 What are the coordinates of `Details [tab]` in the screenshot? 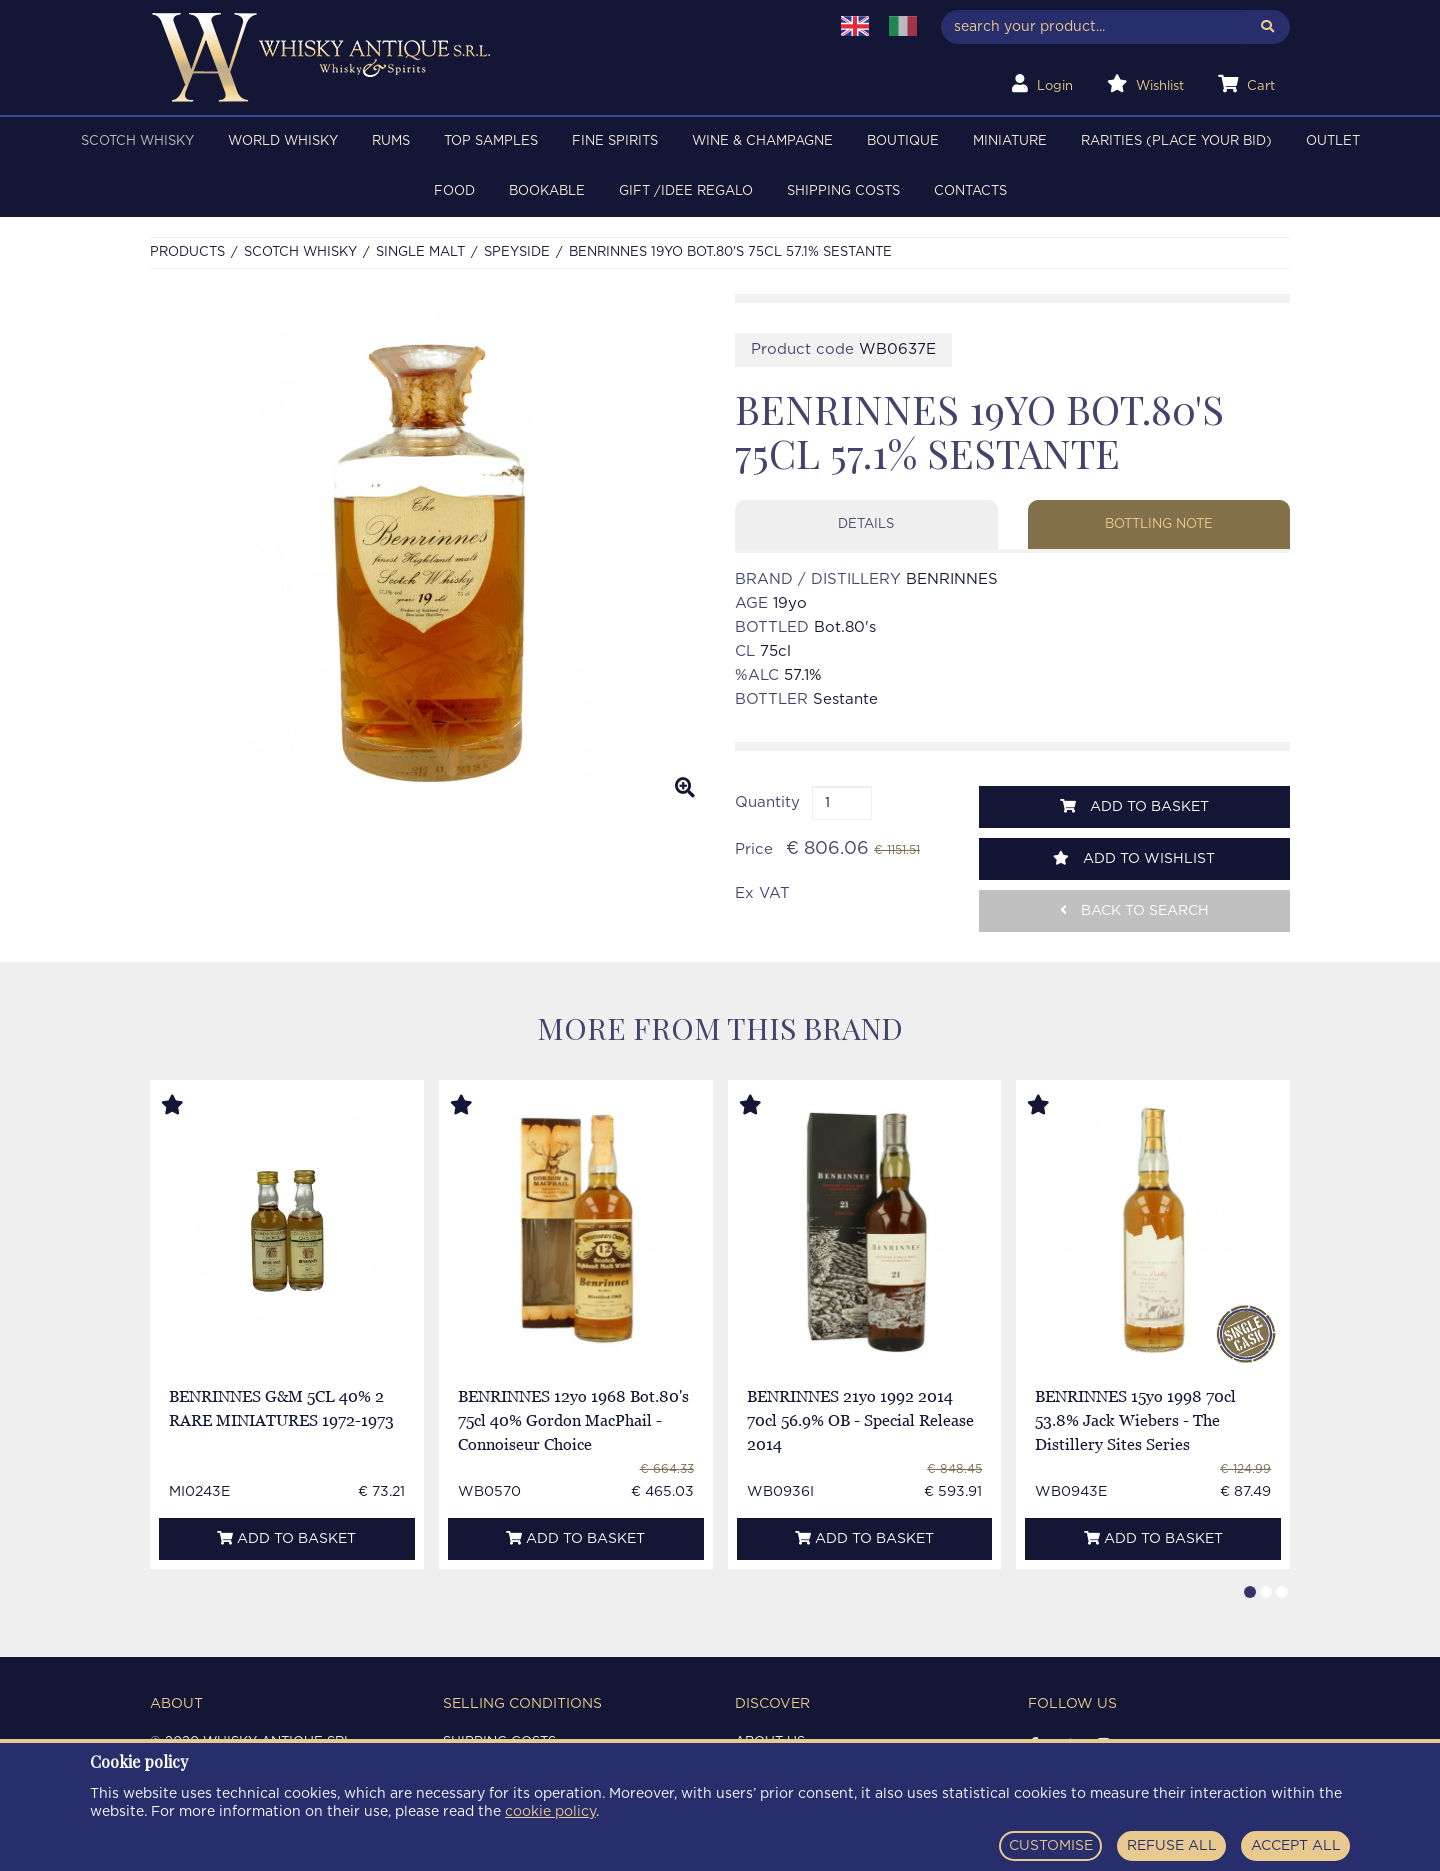 It's located at (866, 524).